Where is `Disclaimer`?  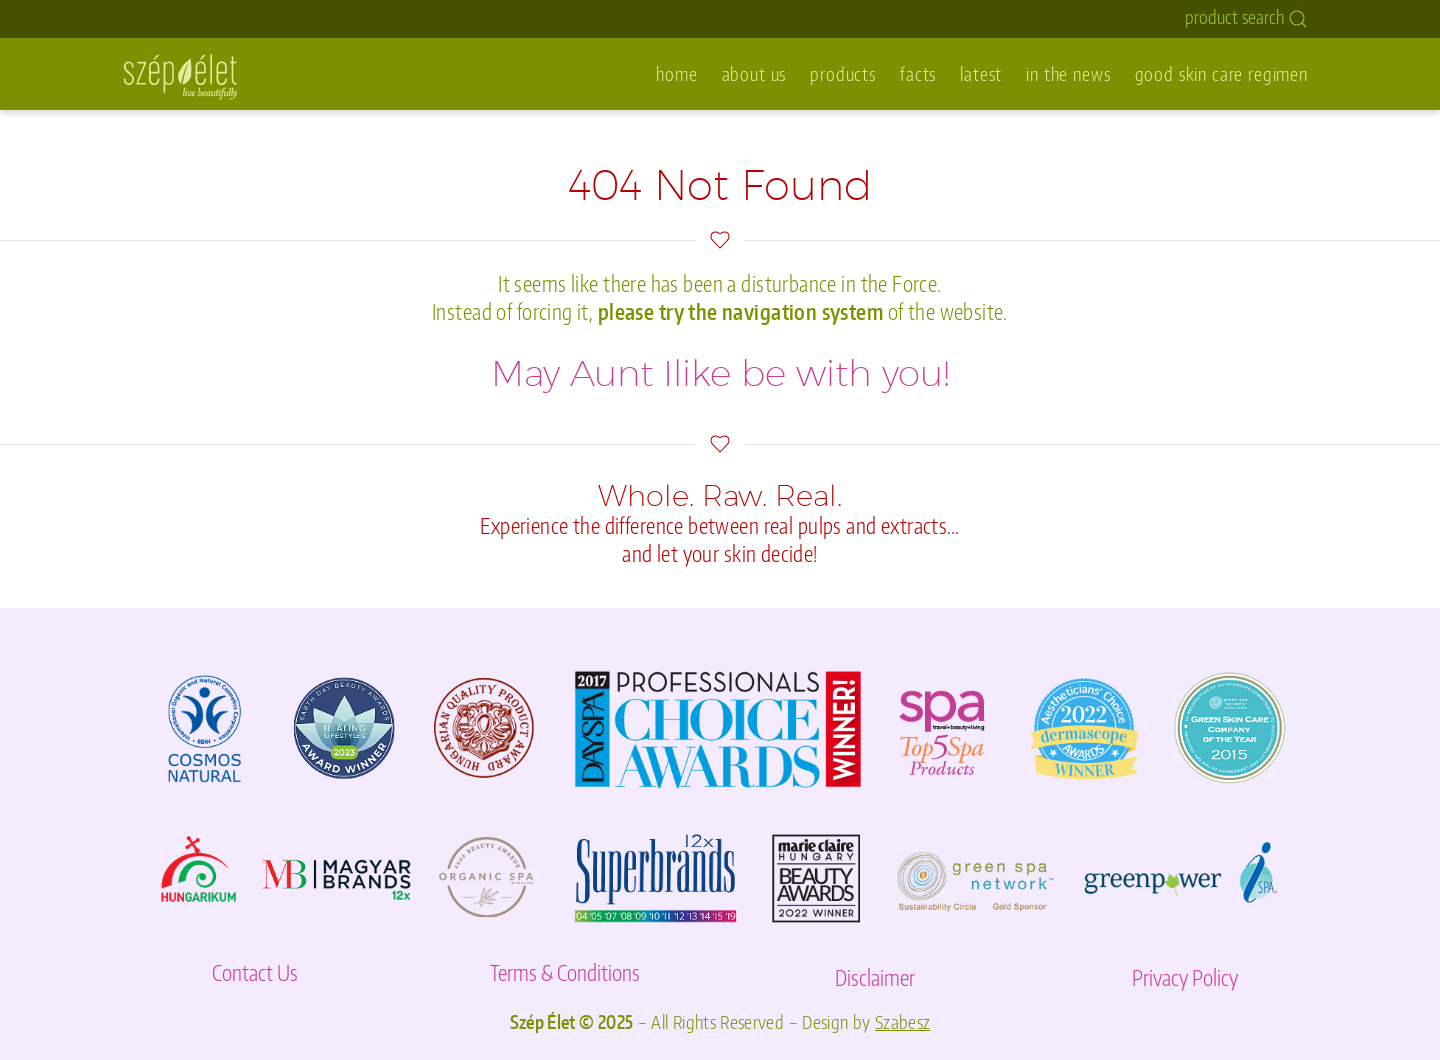
Disclaimer is located at coordinates (875, 977).